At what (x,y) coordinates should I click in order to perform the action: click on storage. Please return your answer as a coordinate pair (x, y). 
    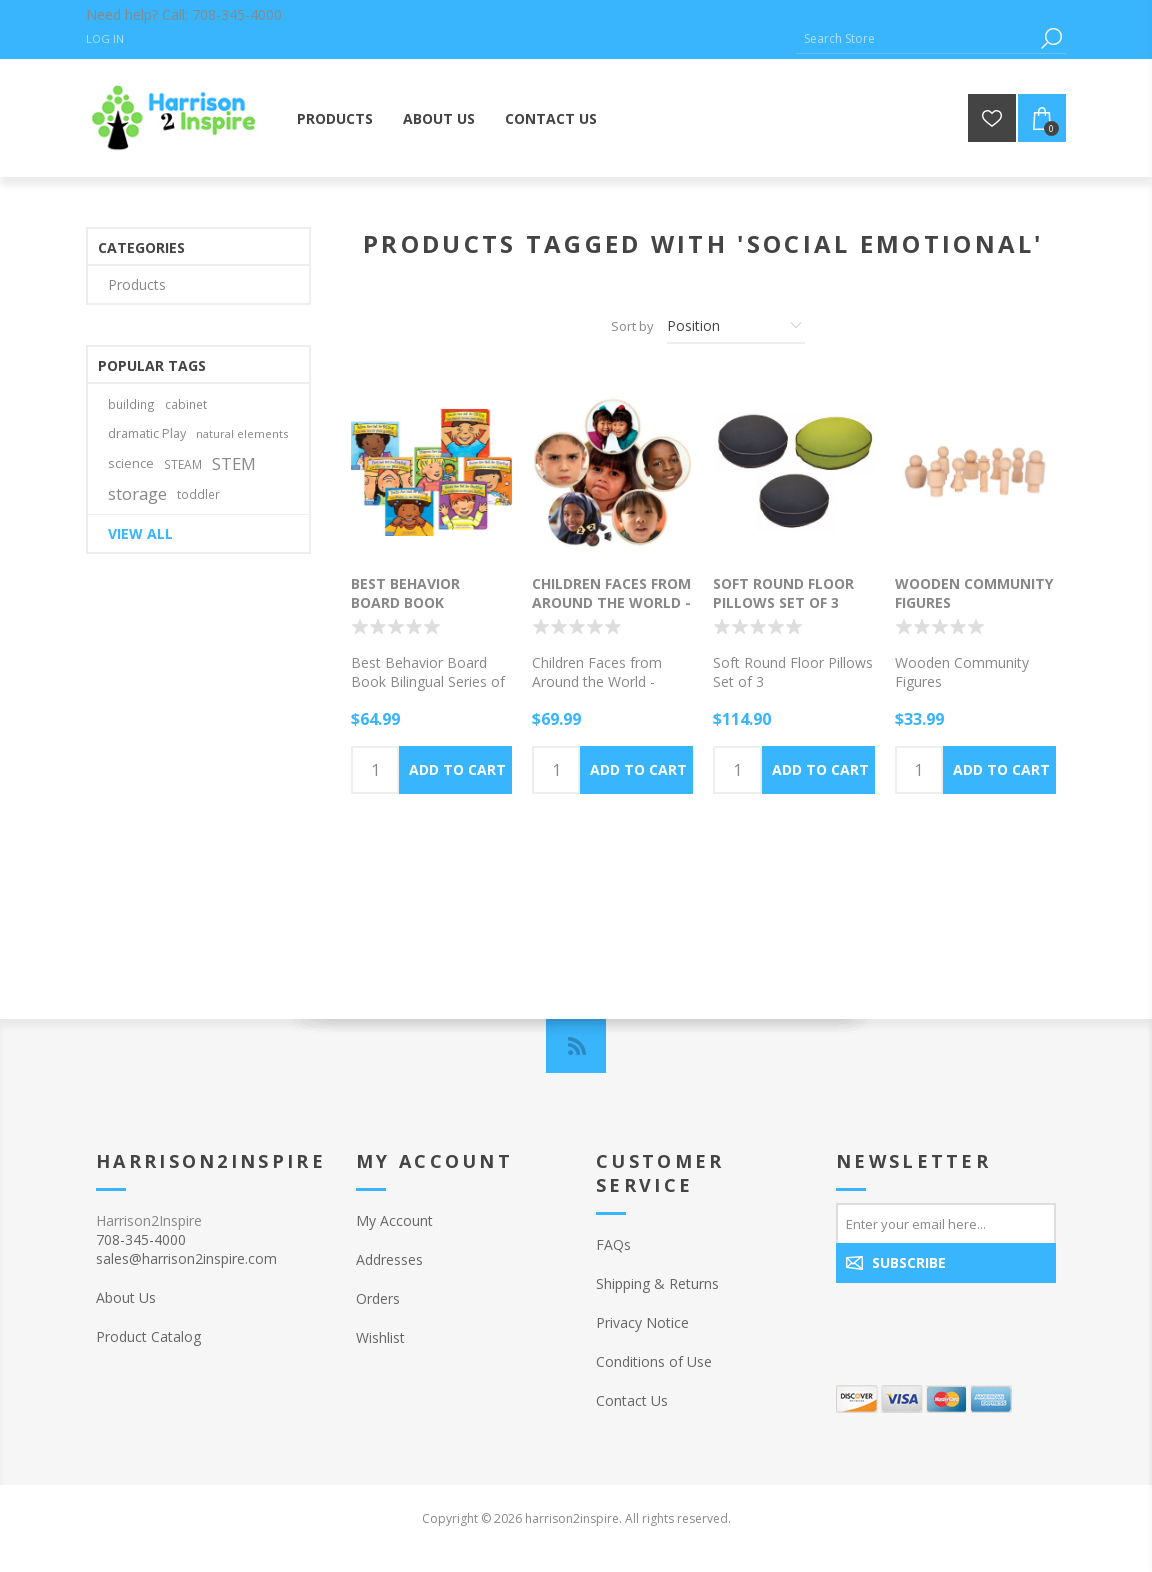
    Looking at the image, I should click on (137, 493).